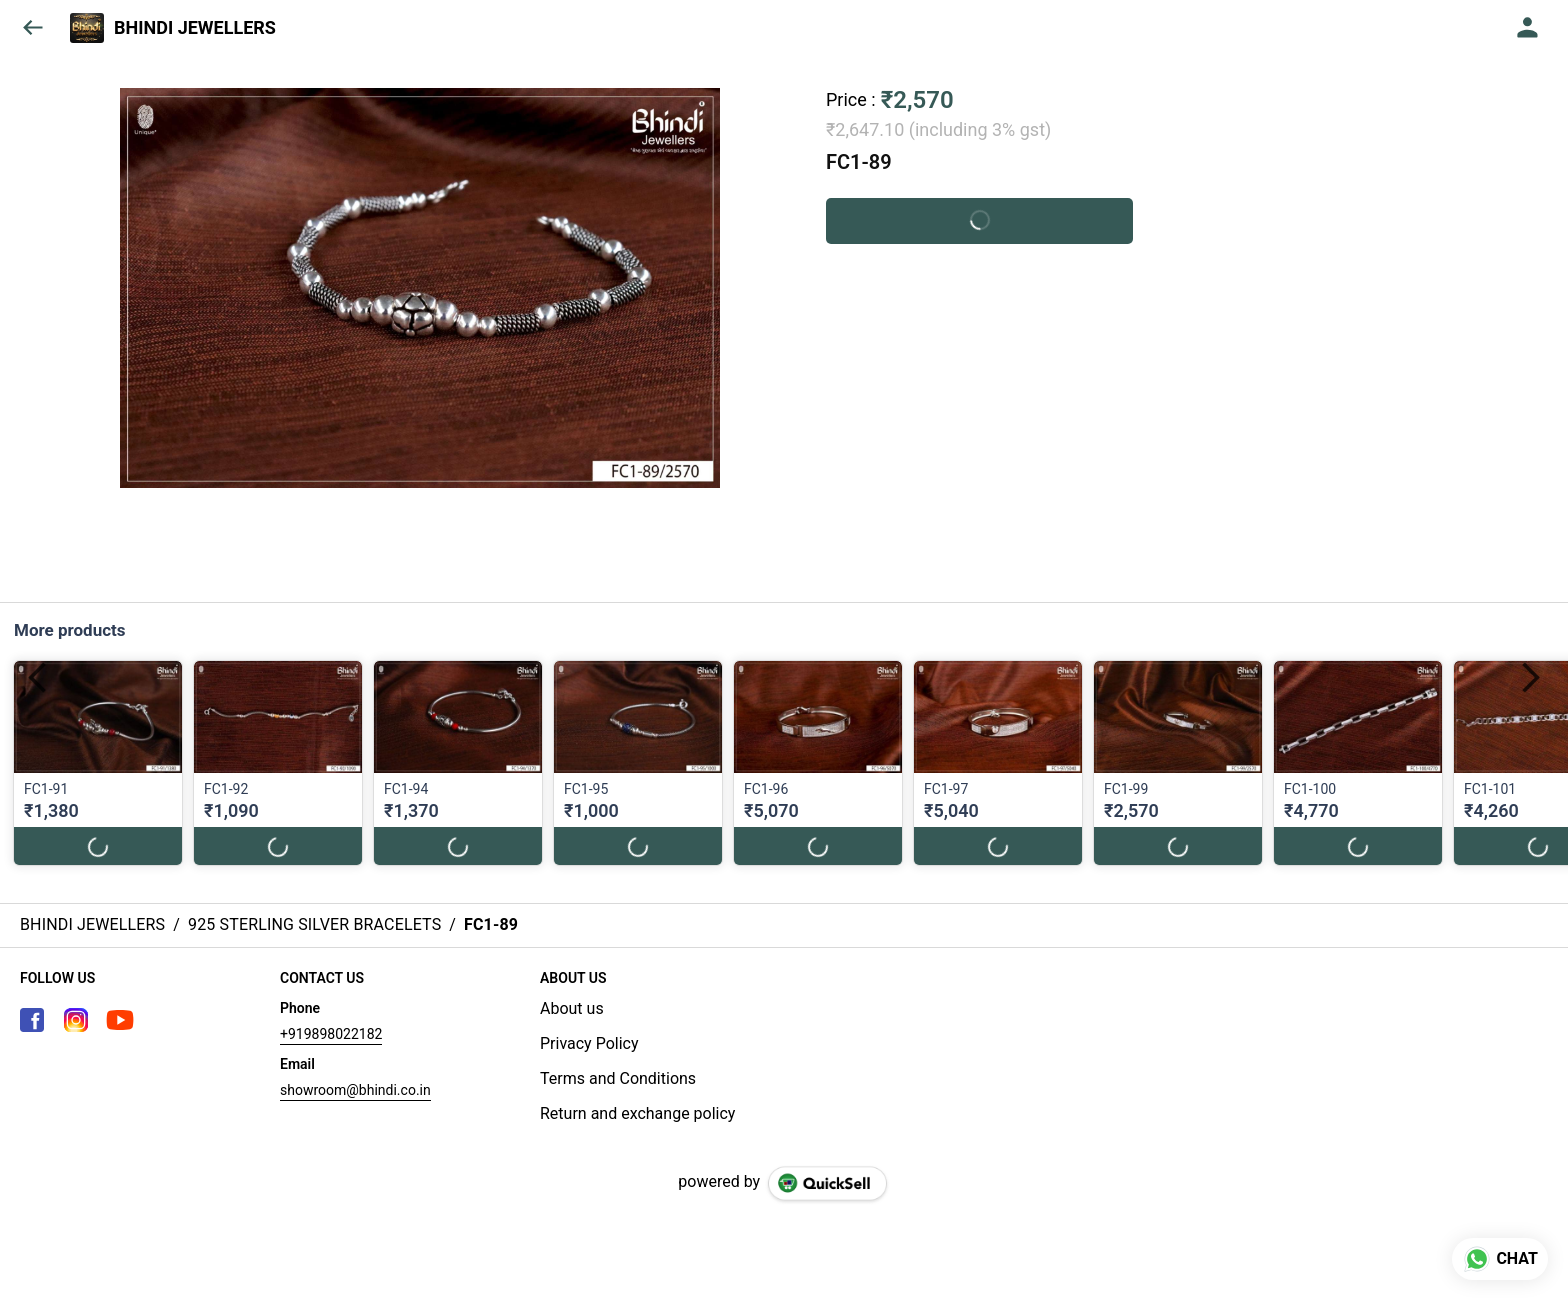 The width and height of the screenshot is (1568, 1300). I want to click on About us, so click(572, 1008).